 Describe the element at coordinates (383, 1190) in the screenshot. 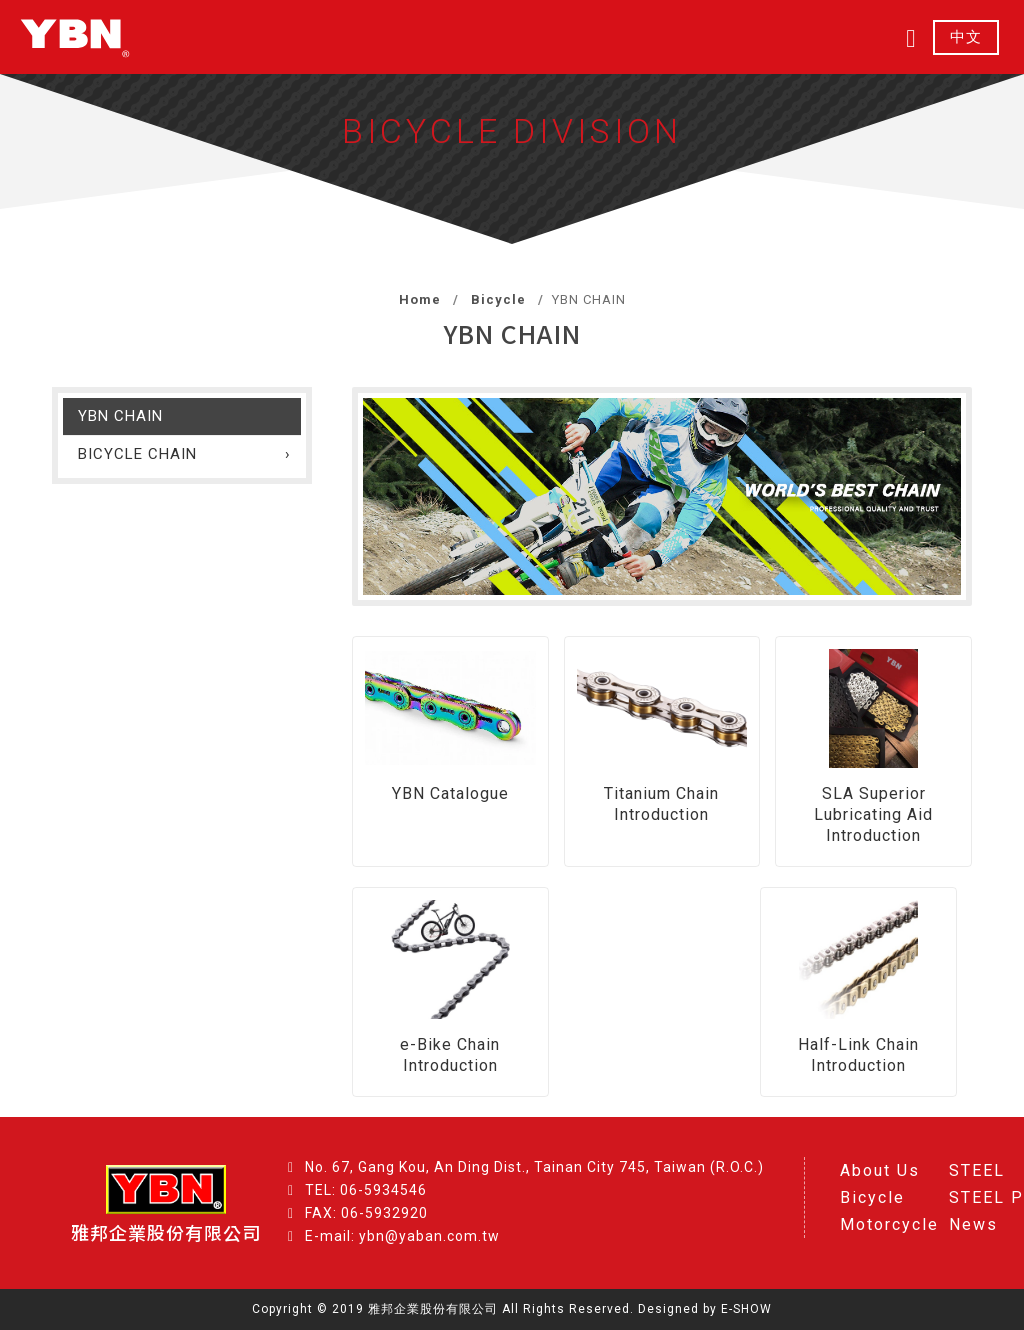

I see `06-5934546` at that location.